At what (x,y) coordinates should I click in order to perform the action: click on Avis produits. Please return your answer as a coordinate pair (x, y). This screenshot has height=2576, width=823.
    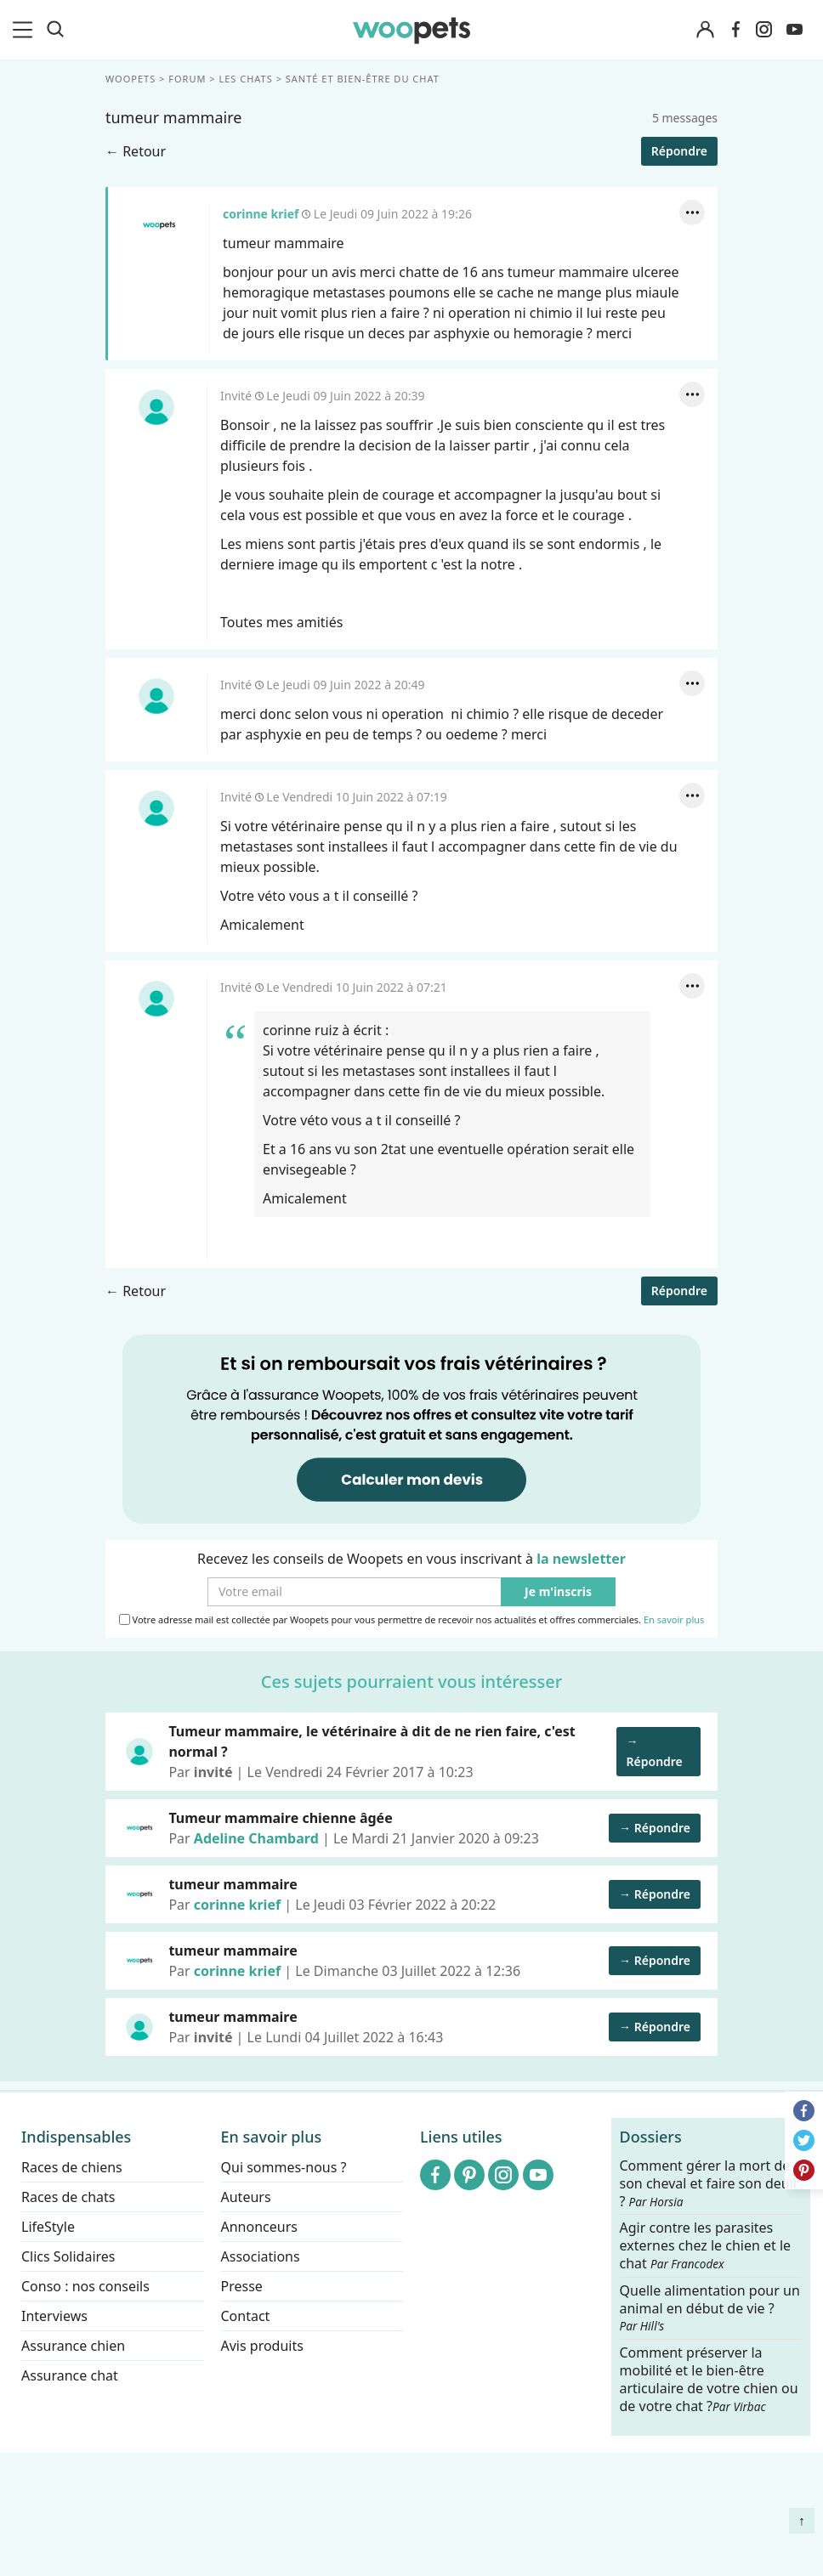
    Looking at the image, I should click on (262, 2345).